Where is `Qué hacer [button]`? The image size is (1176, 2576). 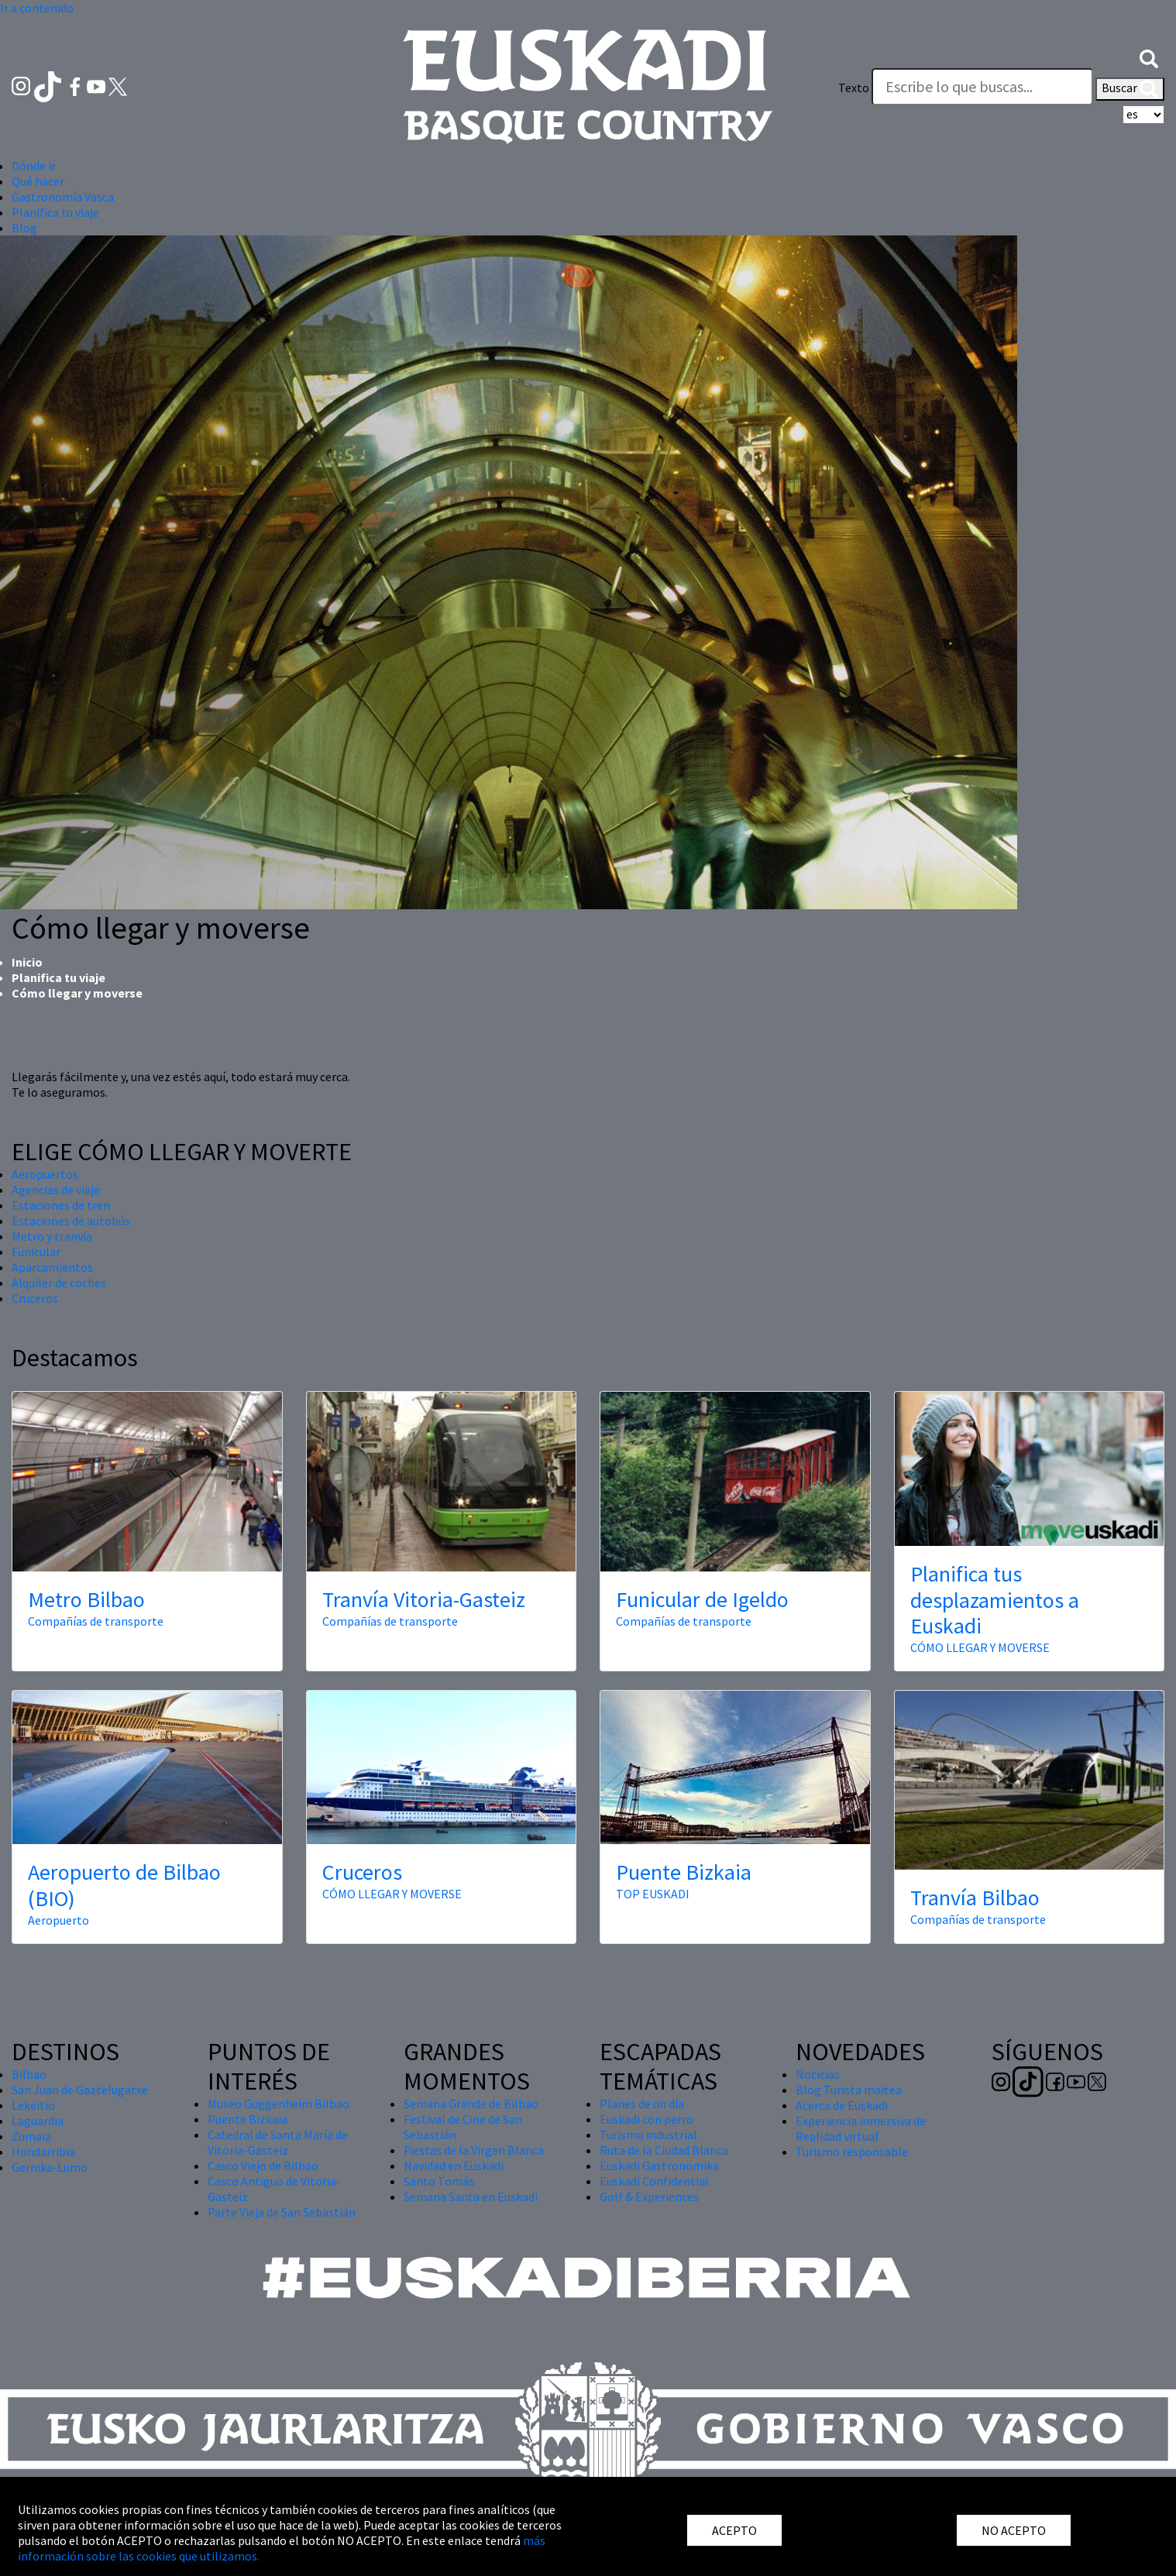
Qué hacer [button] is located at coordinates (38, 181).